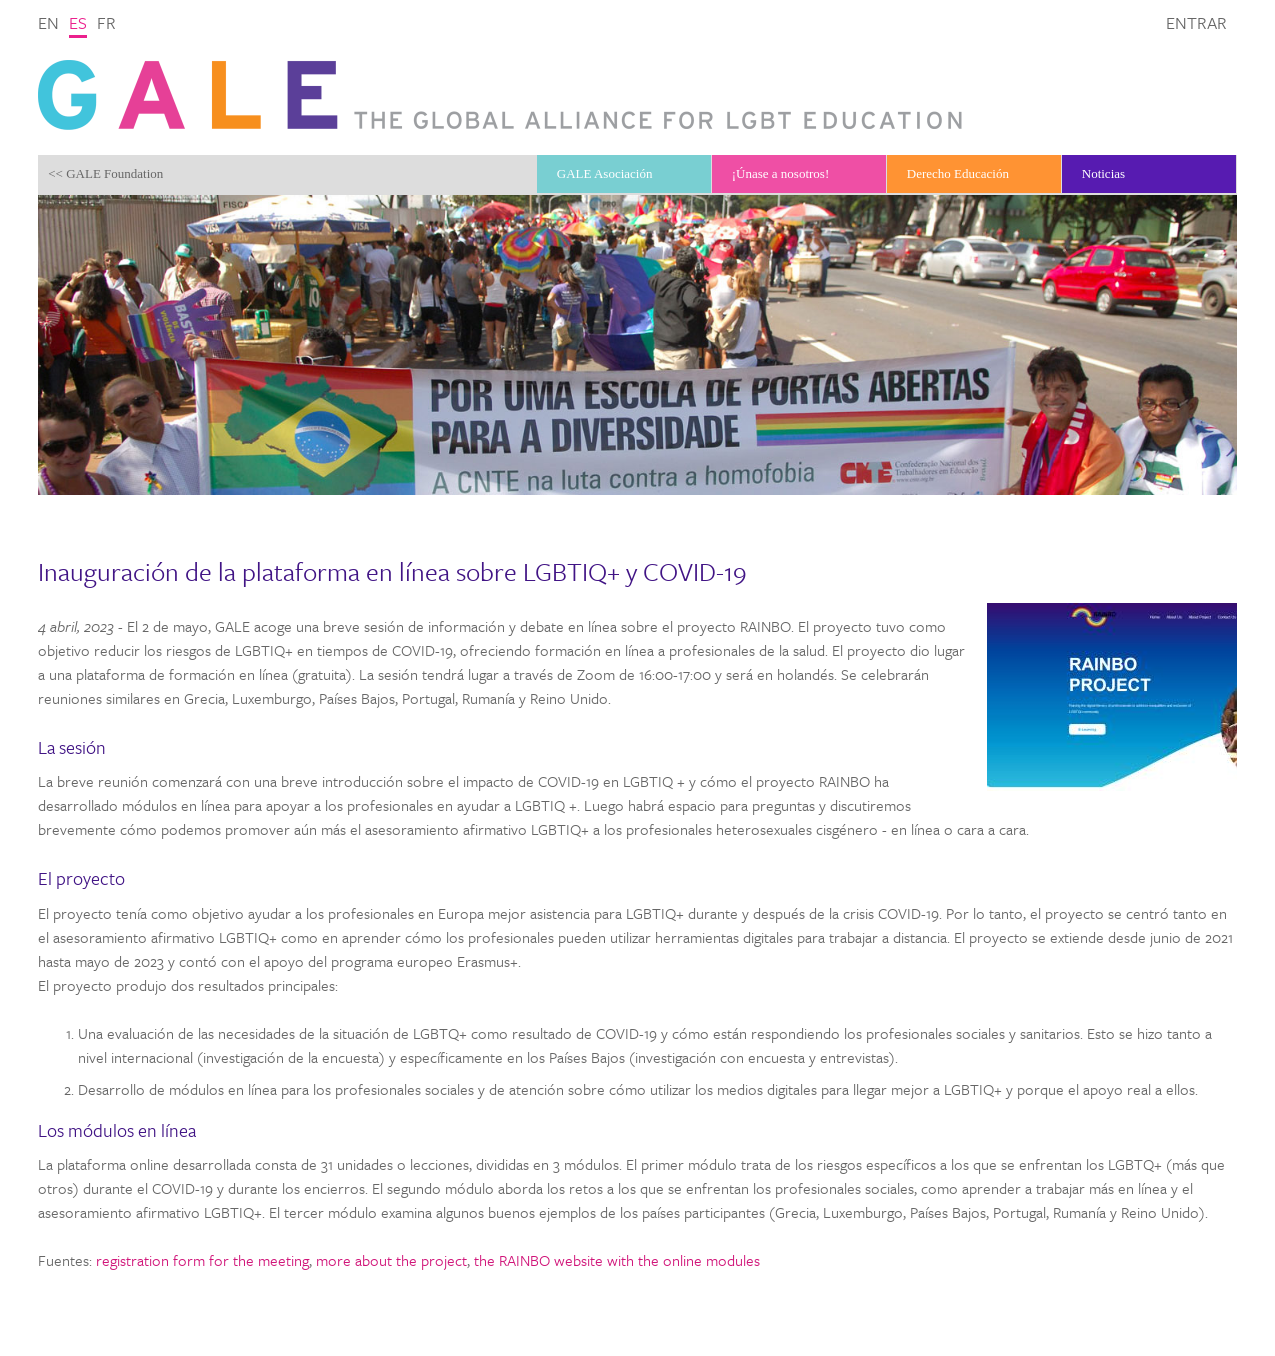  I want to click on the RAINBO website with the online modules, so click(617, 1260).